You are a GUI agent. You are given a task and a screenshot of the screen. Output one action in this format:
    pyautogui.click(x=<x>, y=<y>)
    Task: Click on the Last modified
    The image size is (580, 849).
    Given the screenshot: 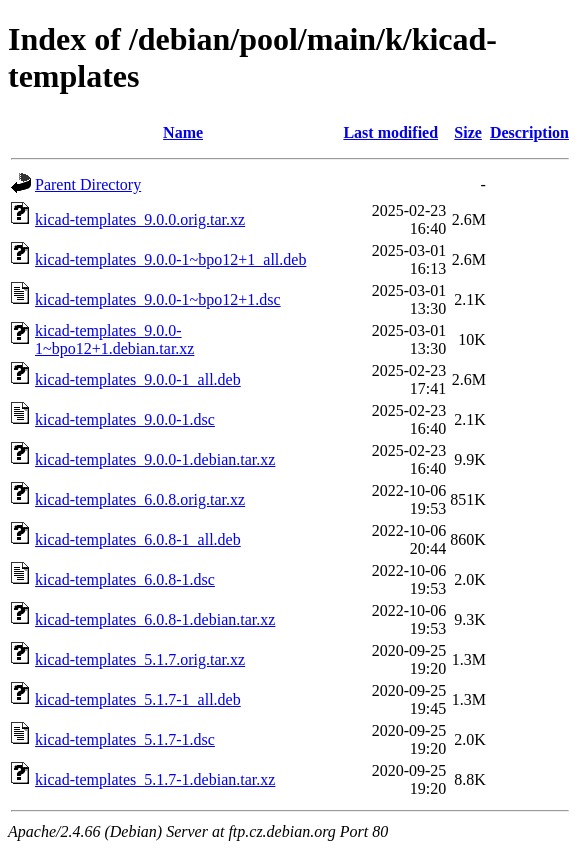 What is the action you would take?
    pyautogui.click(x=390, y=132)
    